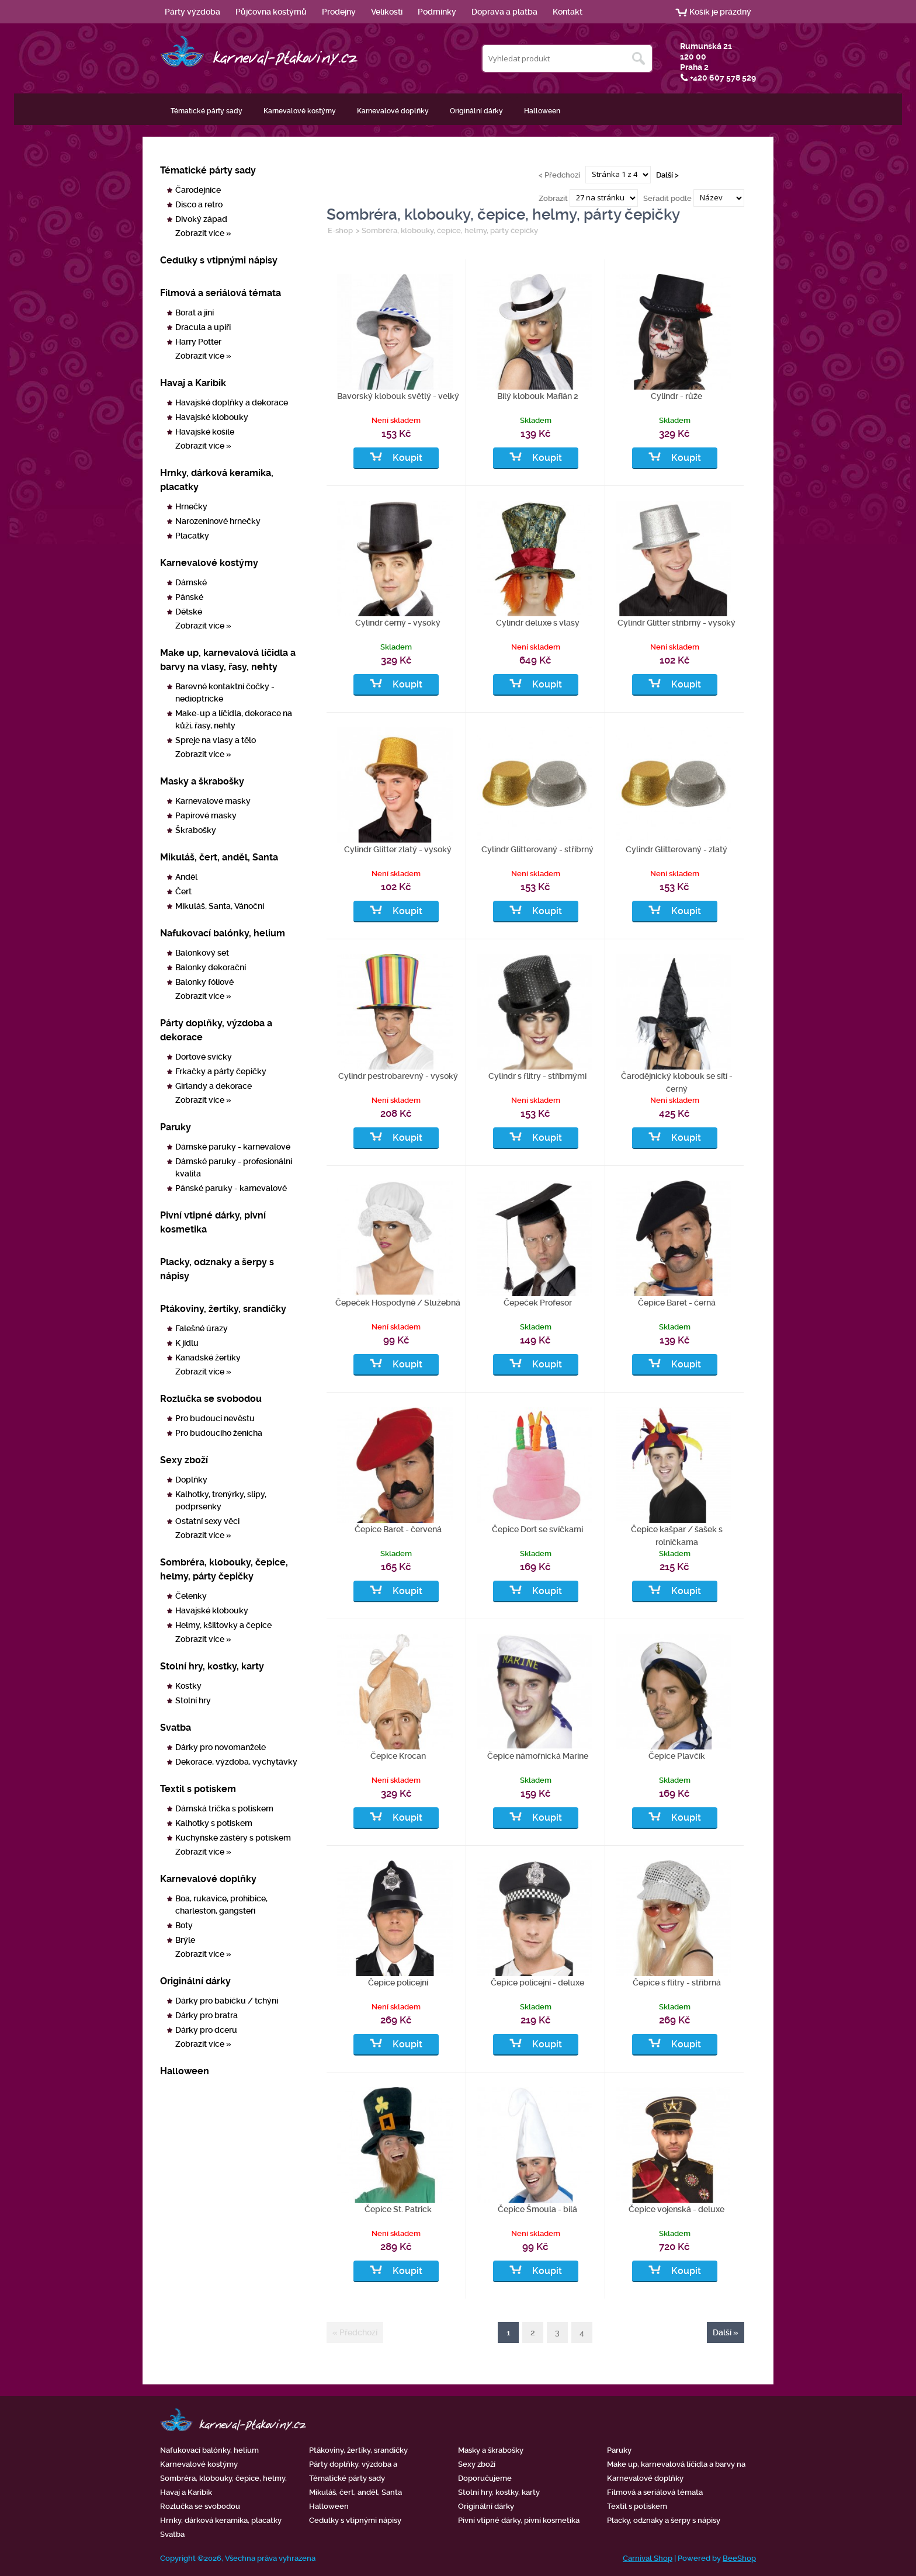  Describe the element at coordinates (542, 111) in the screenshot. I see `Halloween` at that location.